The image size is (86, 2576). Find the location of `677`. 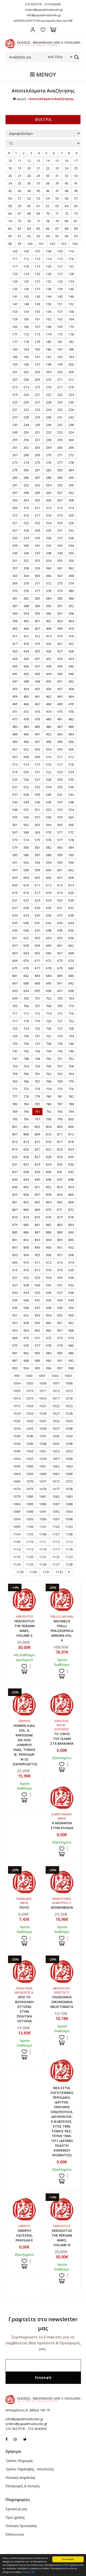

677 is located at coordinates (37, 968).